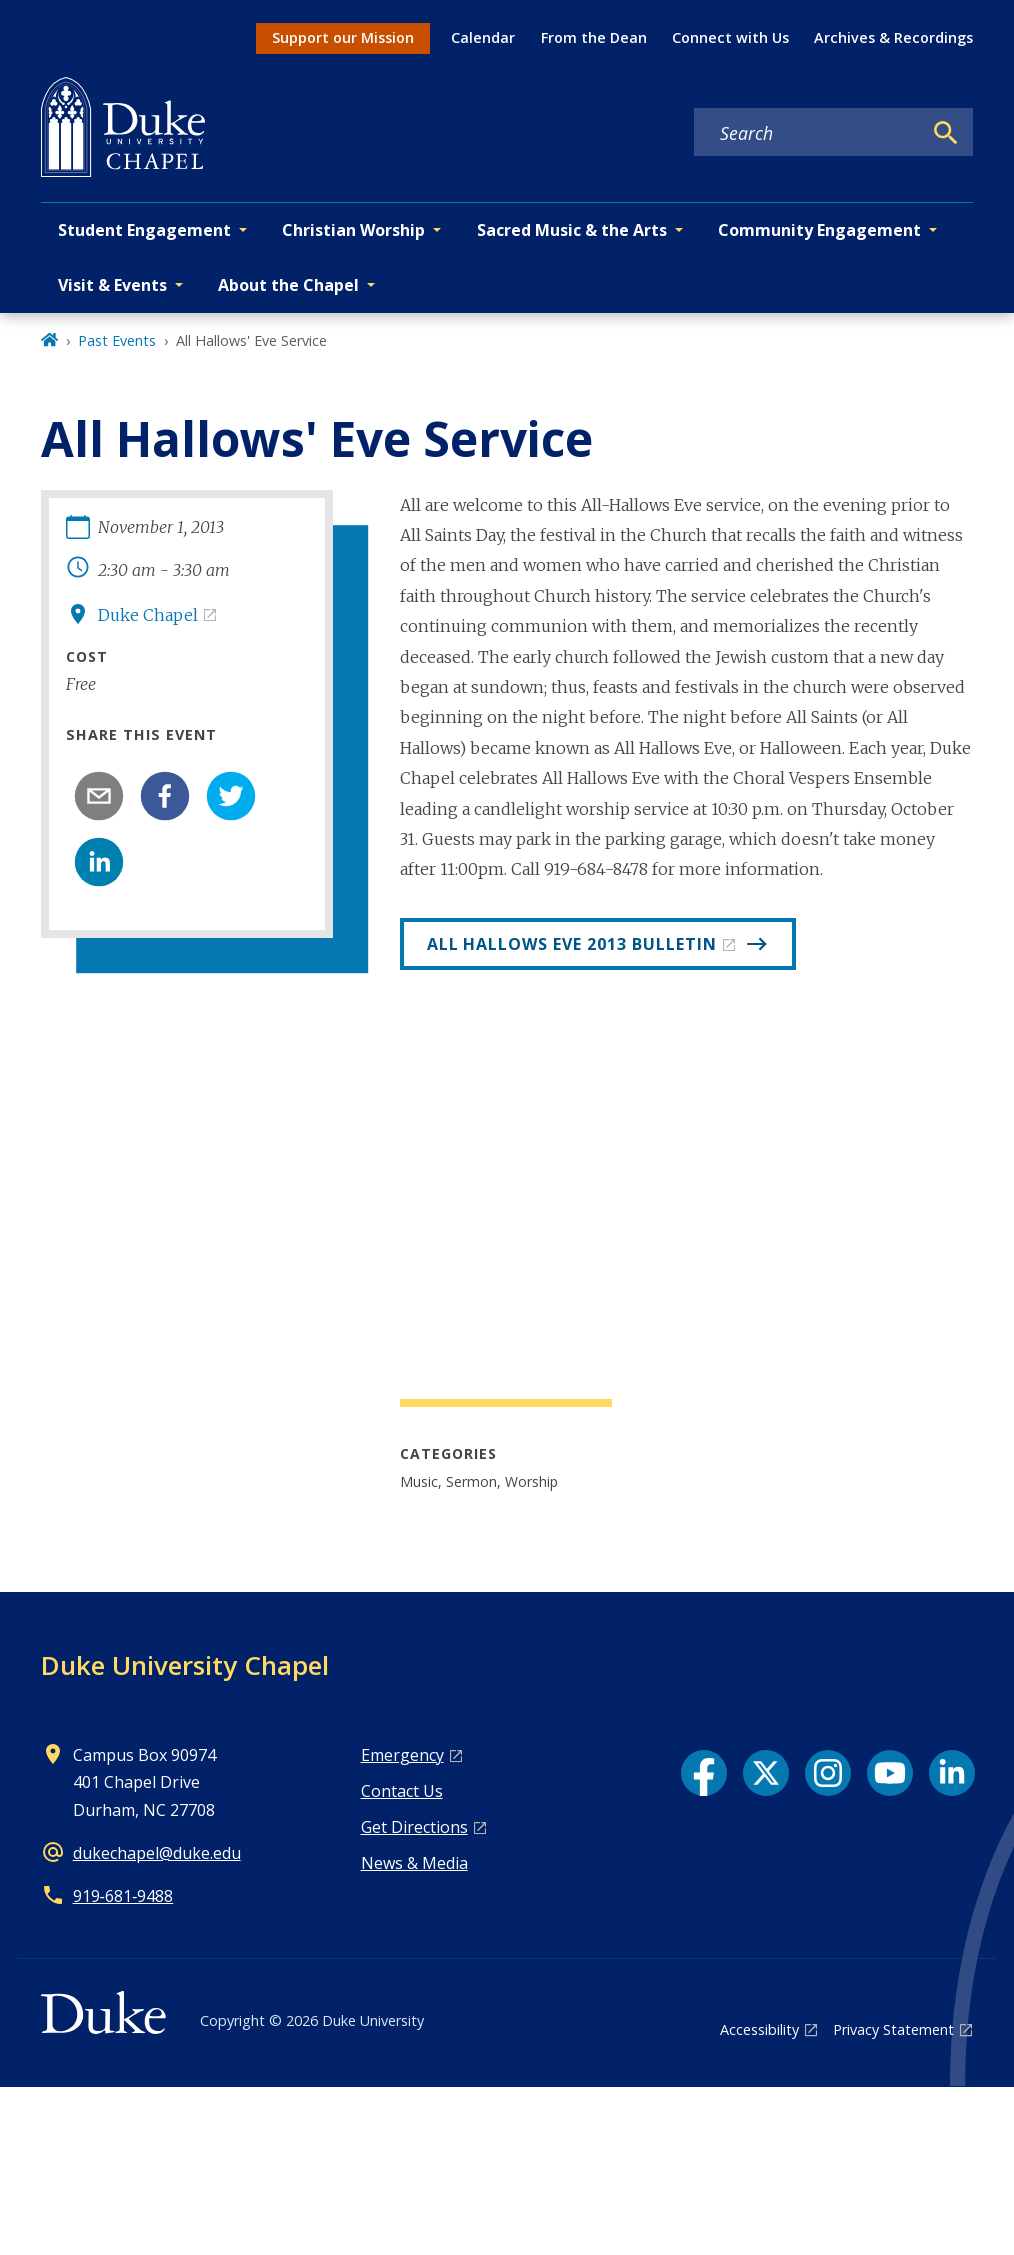 The image size is (1014, 2255). What do you see at coordinates (808, 133) in the screenshot?
I see `[Search keywords]` at bounding box center [808, 133].